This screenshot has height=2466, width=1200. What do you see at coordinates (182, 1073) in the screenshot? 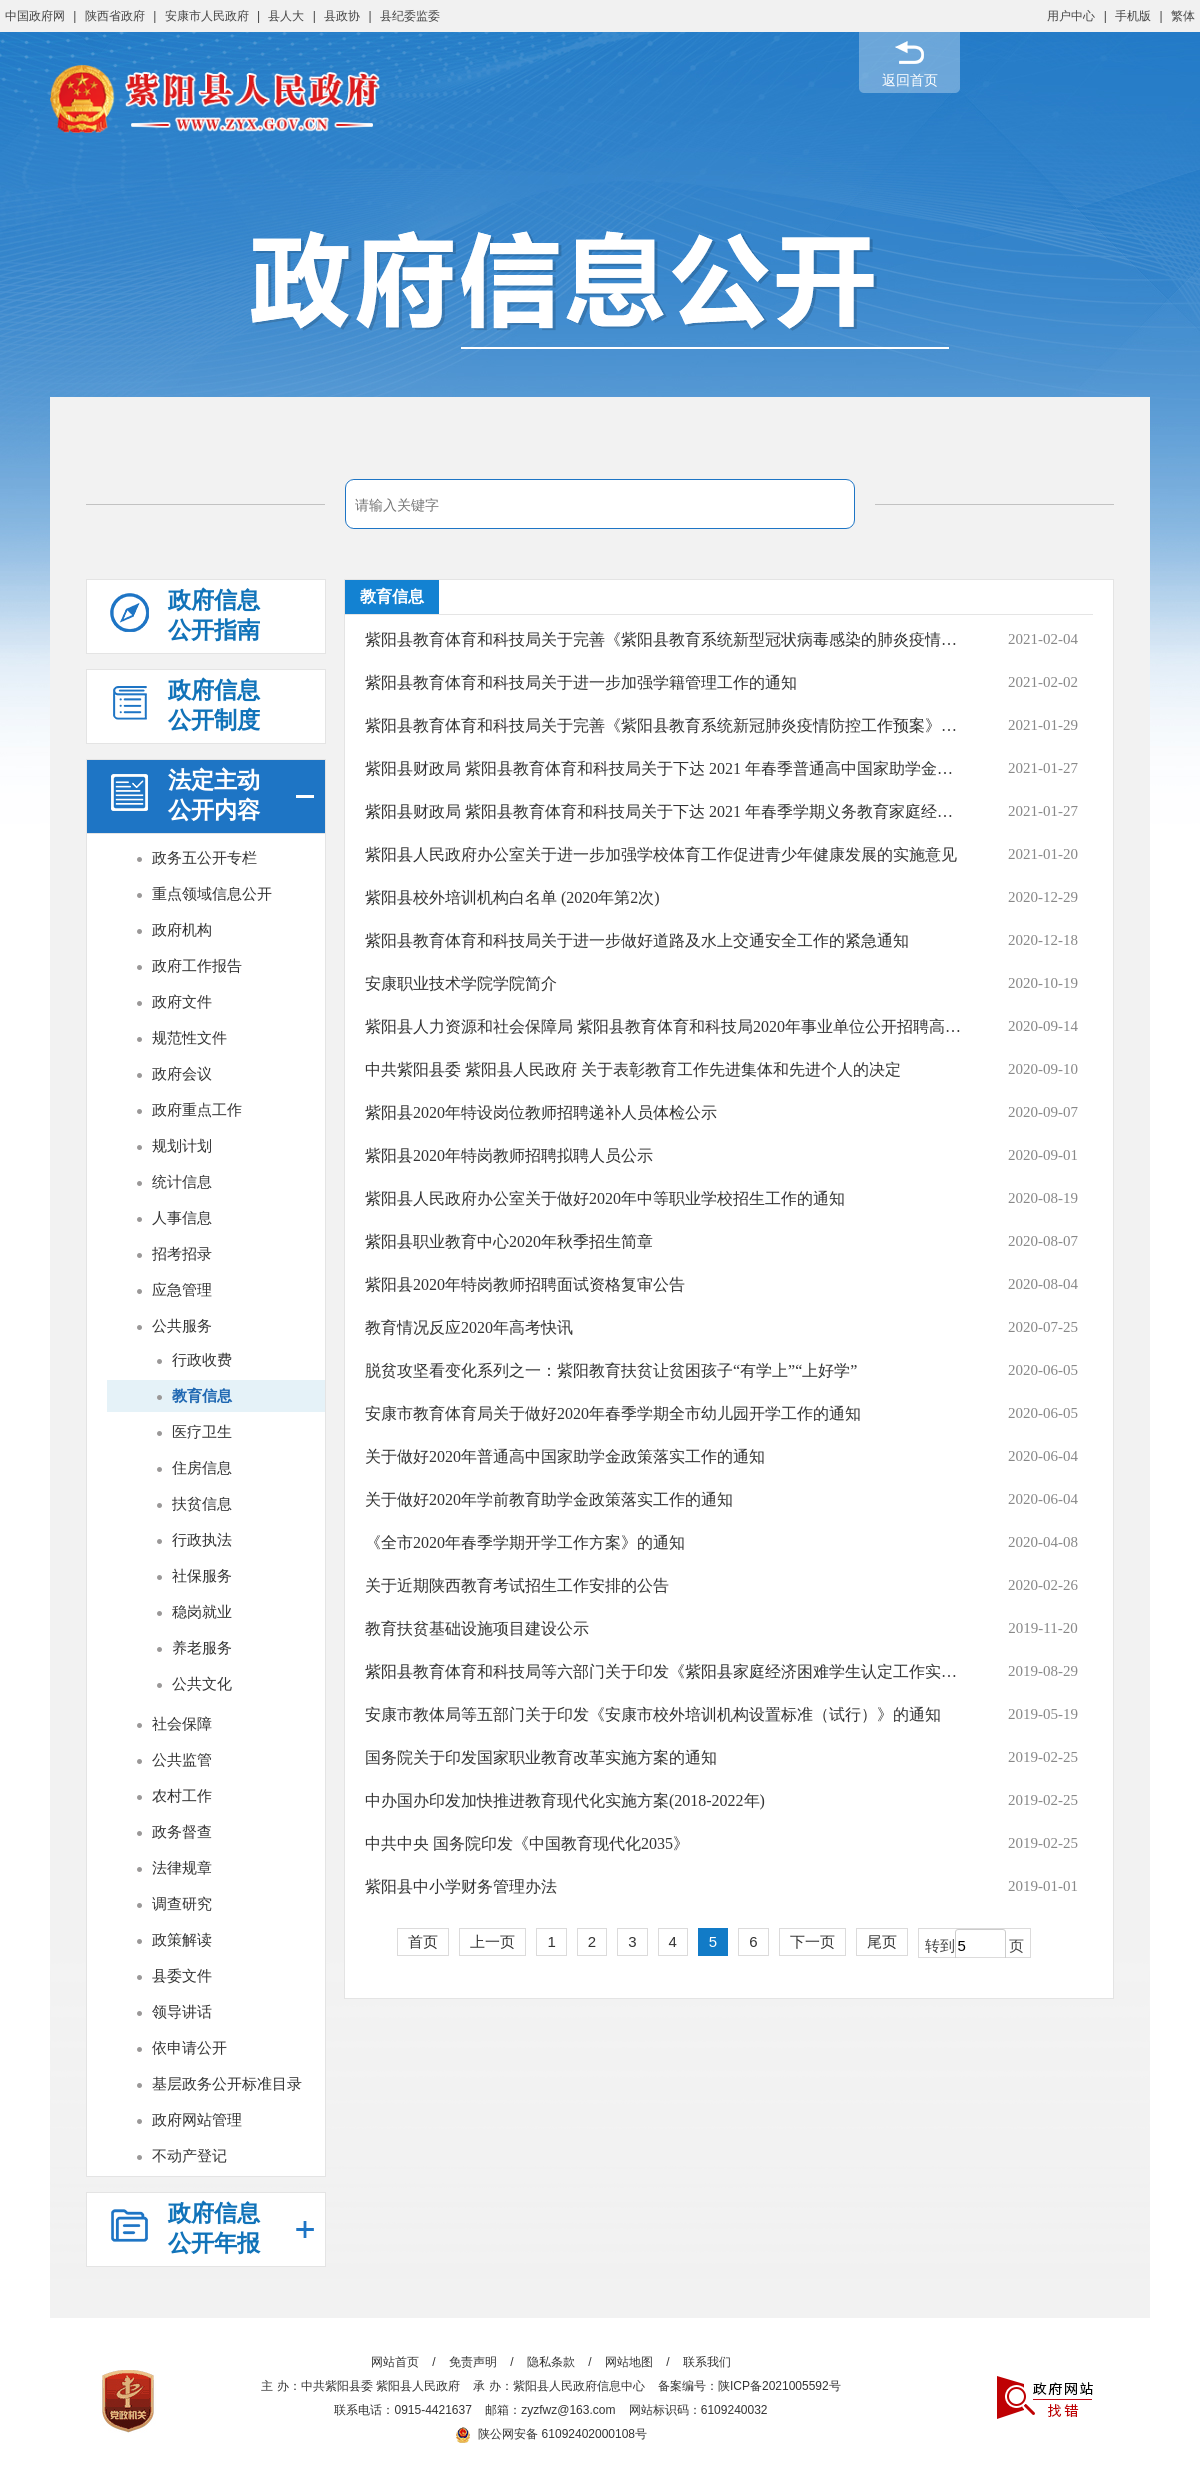
I see `政府会议` at bounding box center [182, 1073].